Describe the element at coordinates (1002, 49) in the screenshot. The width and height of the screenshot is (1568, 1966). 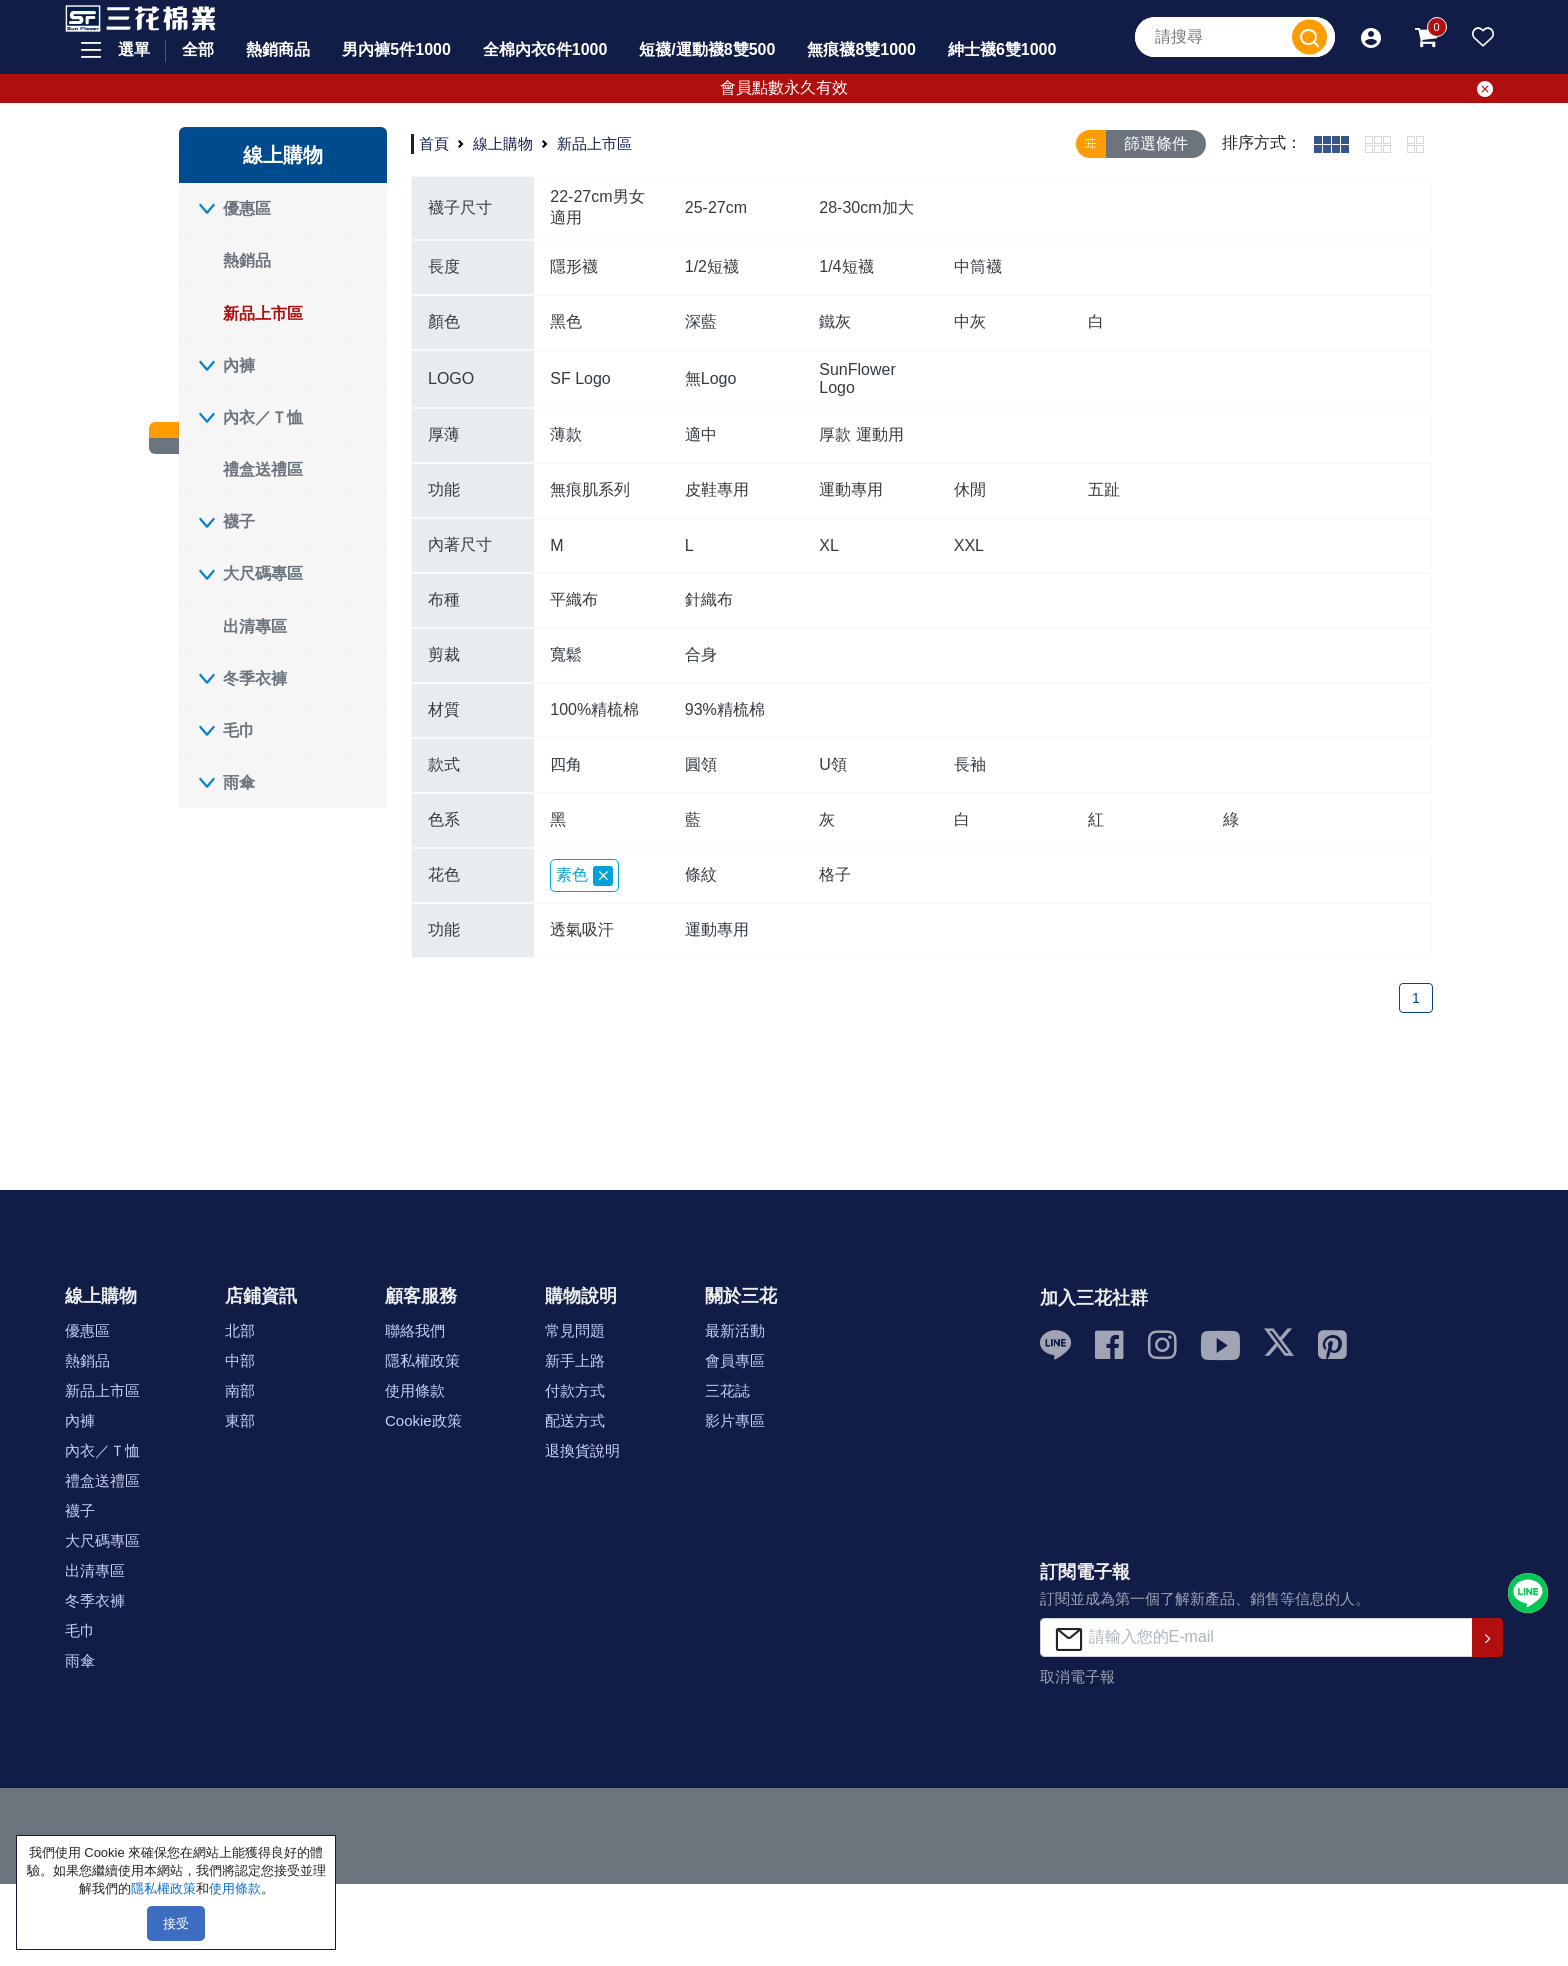
I see `紳士襪6雙1000` at that location.